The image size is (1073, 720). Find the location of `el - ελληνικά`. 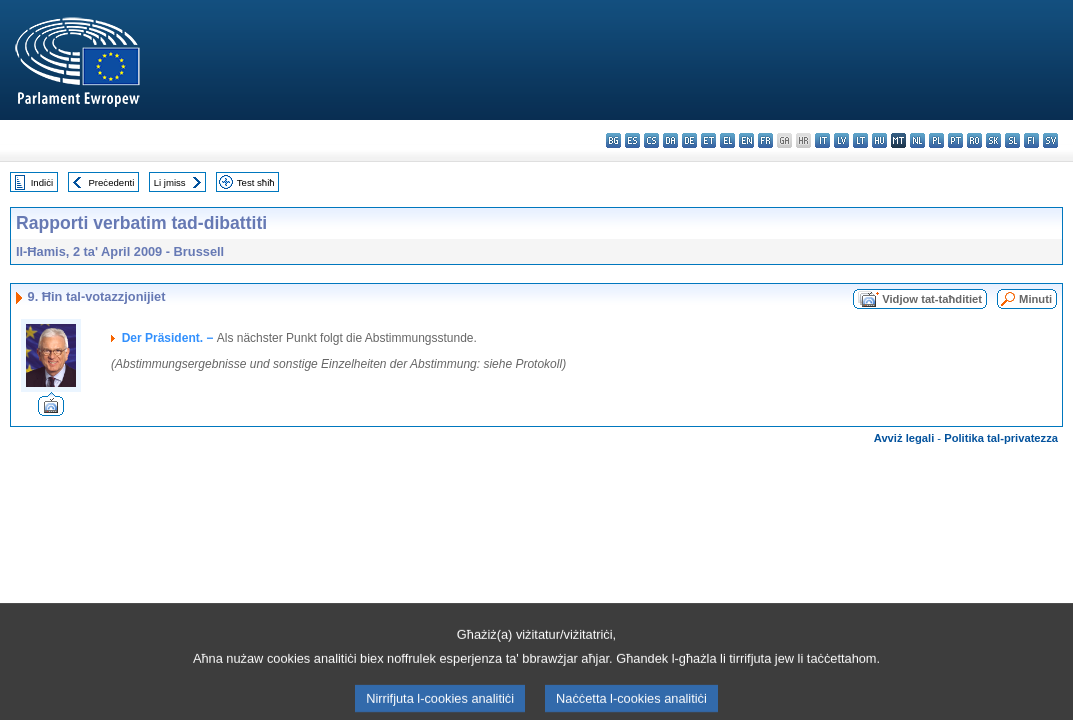

el - ελληνικά is located at coordinates (727, 140).